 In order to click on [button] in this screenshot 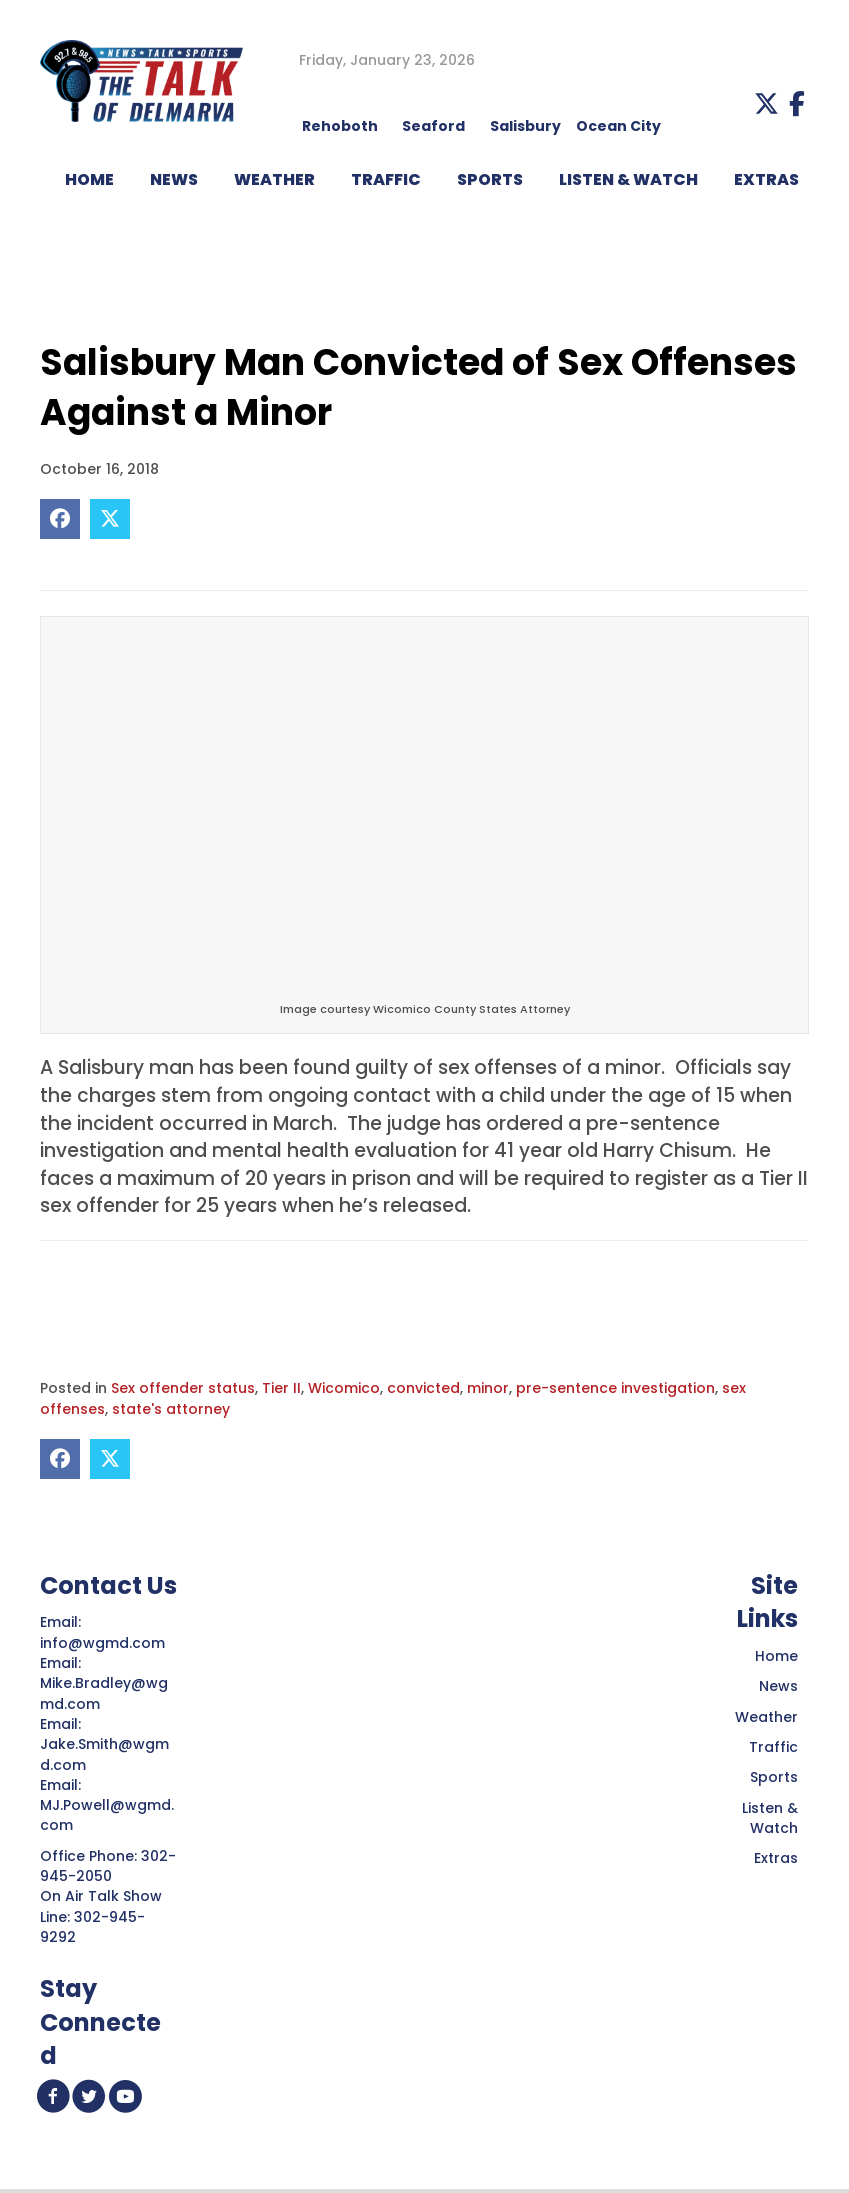, I will do `click(766, 103)`.